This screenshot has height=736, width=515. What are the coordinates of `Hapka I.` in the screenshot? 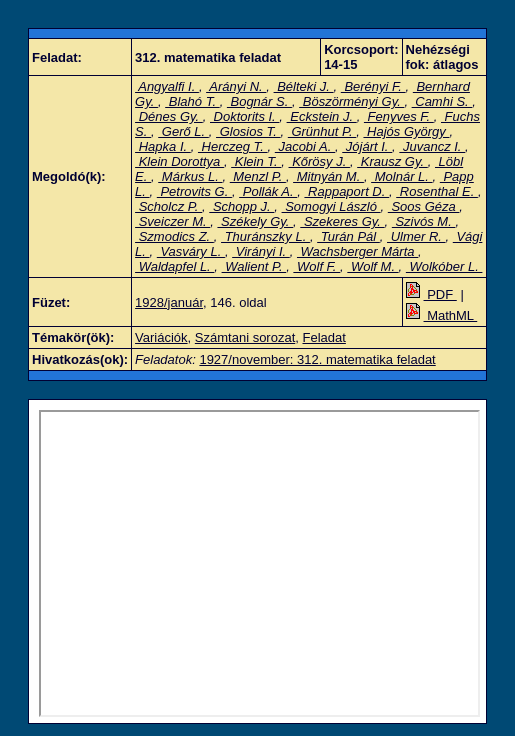 It's located at (163, 146).